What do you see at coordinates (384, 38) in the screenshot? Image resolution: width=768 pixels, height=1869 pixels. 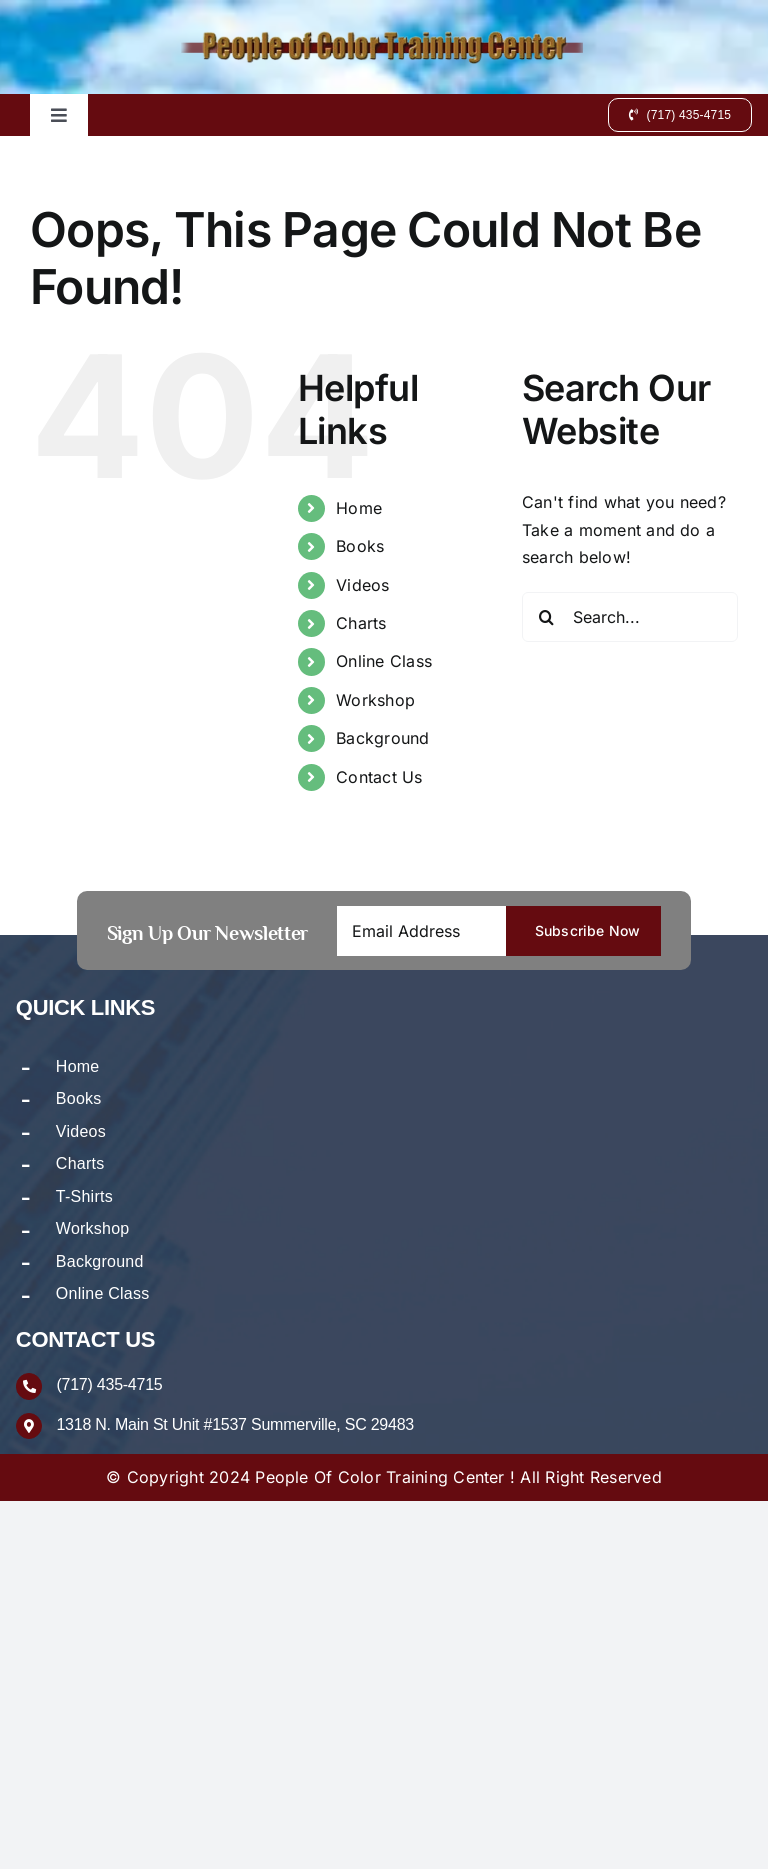 I see `[logo-new]` at bounding box center [384, 38].